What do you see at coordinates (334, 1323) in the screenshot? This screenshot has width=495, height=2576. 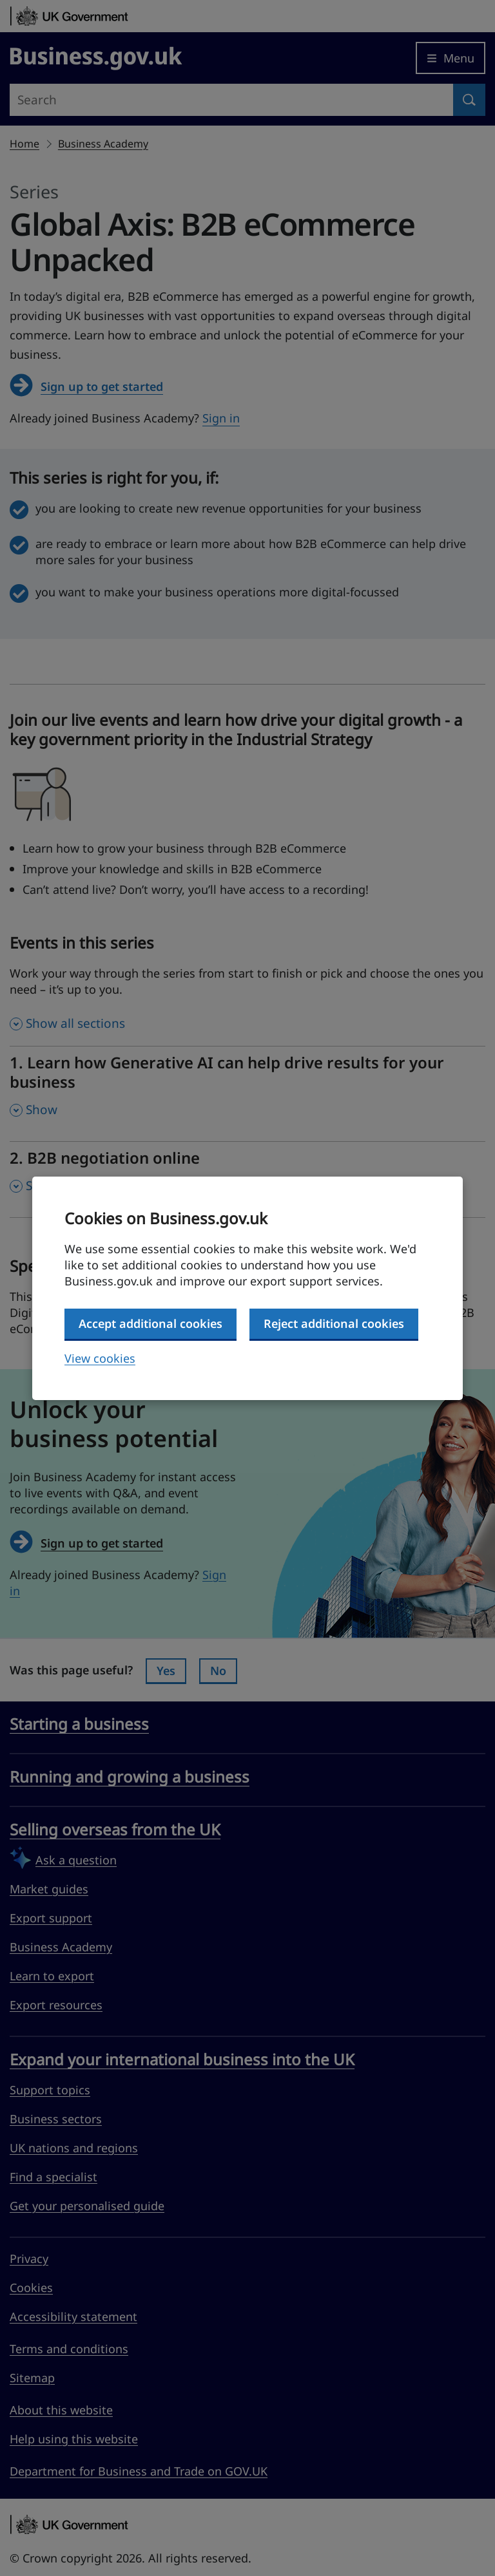 I see `Reject additional cookies` at bounding box center [334, 1323].